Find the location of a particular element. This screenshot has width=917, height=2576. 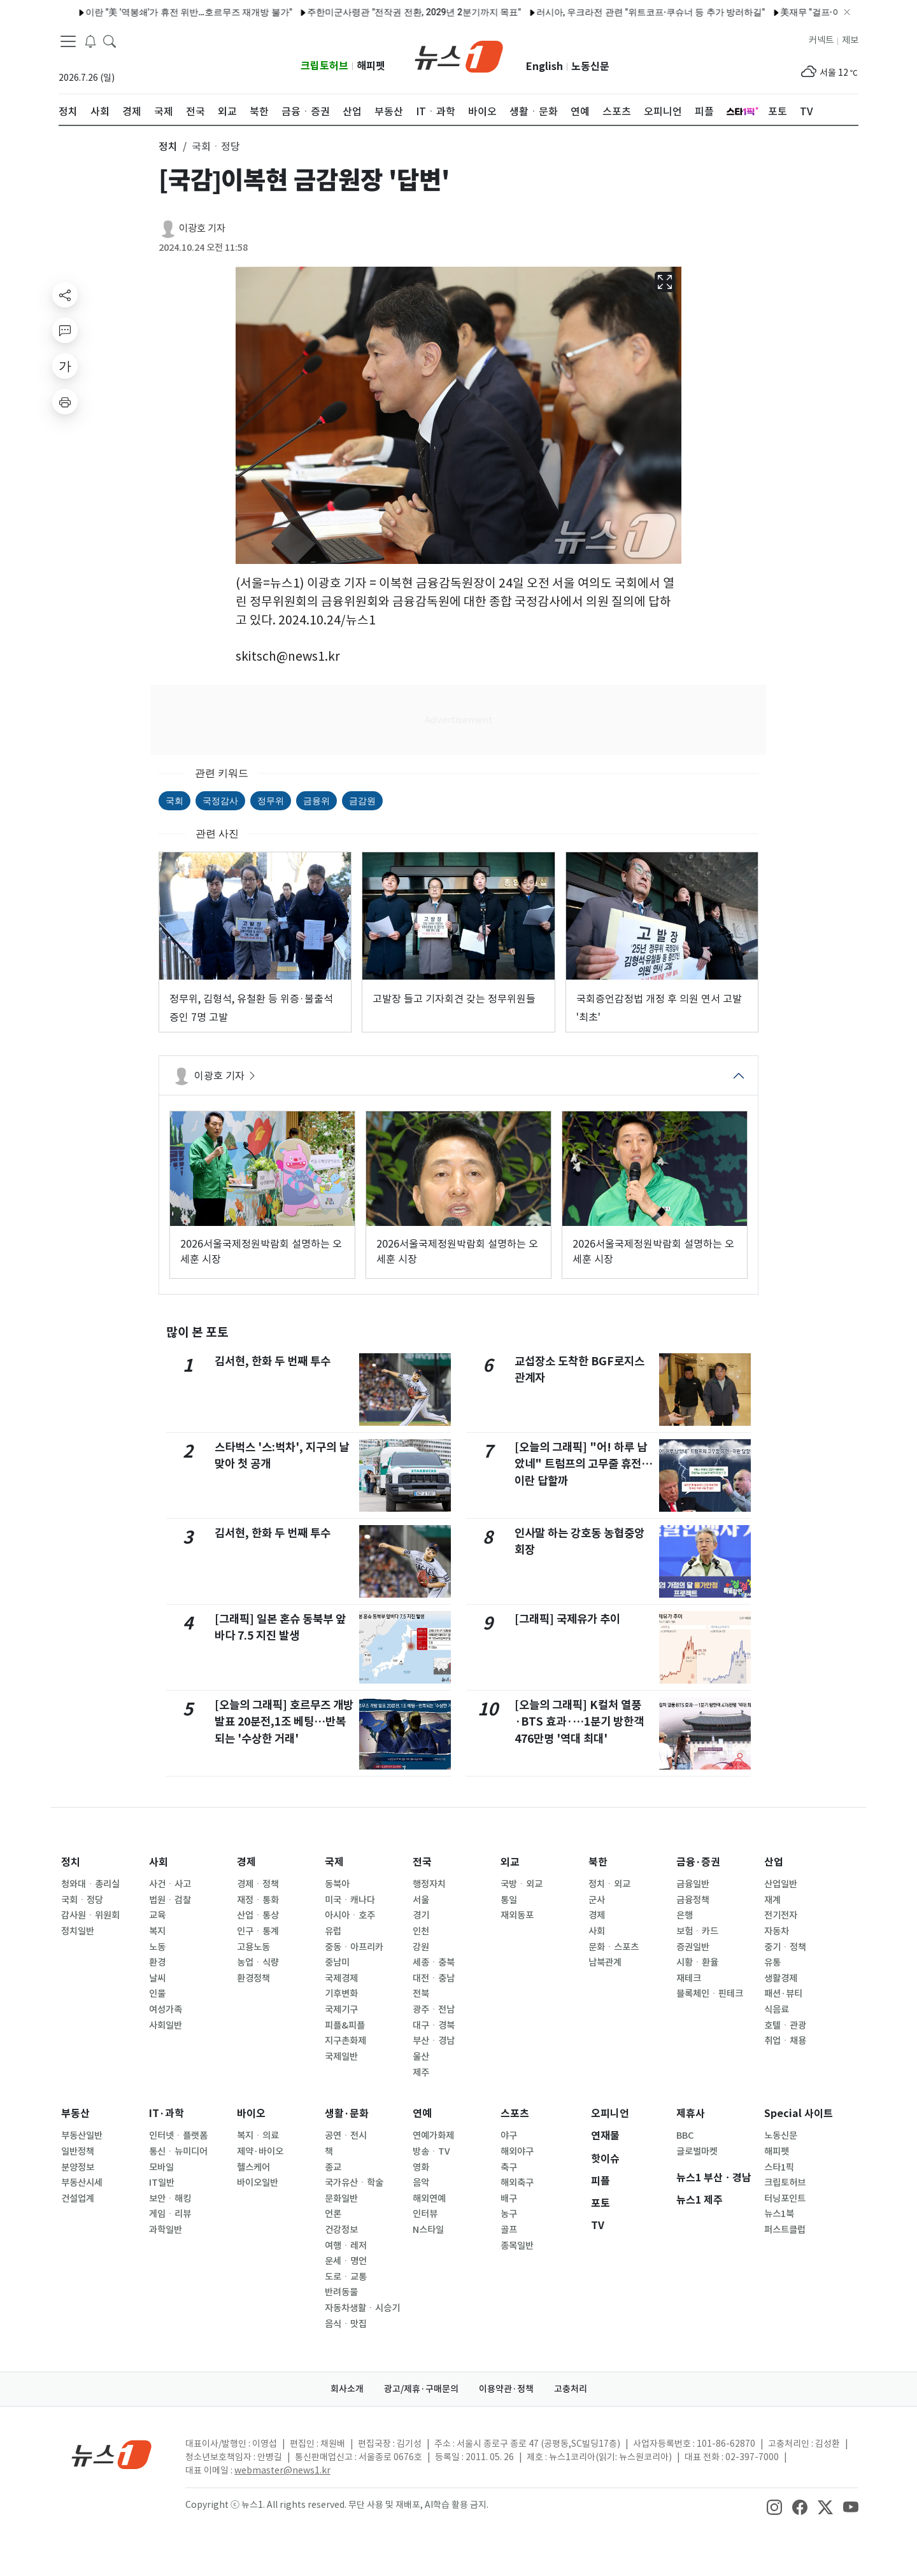

지구촌화제 is located at coordinates (345, 2040).